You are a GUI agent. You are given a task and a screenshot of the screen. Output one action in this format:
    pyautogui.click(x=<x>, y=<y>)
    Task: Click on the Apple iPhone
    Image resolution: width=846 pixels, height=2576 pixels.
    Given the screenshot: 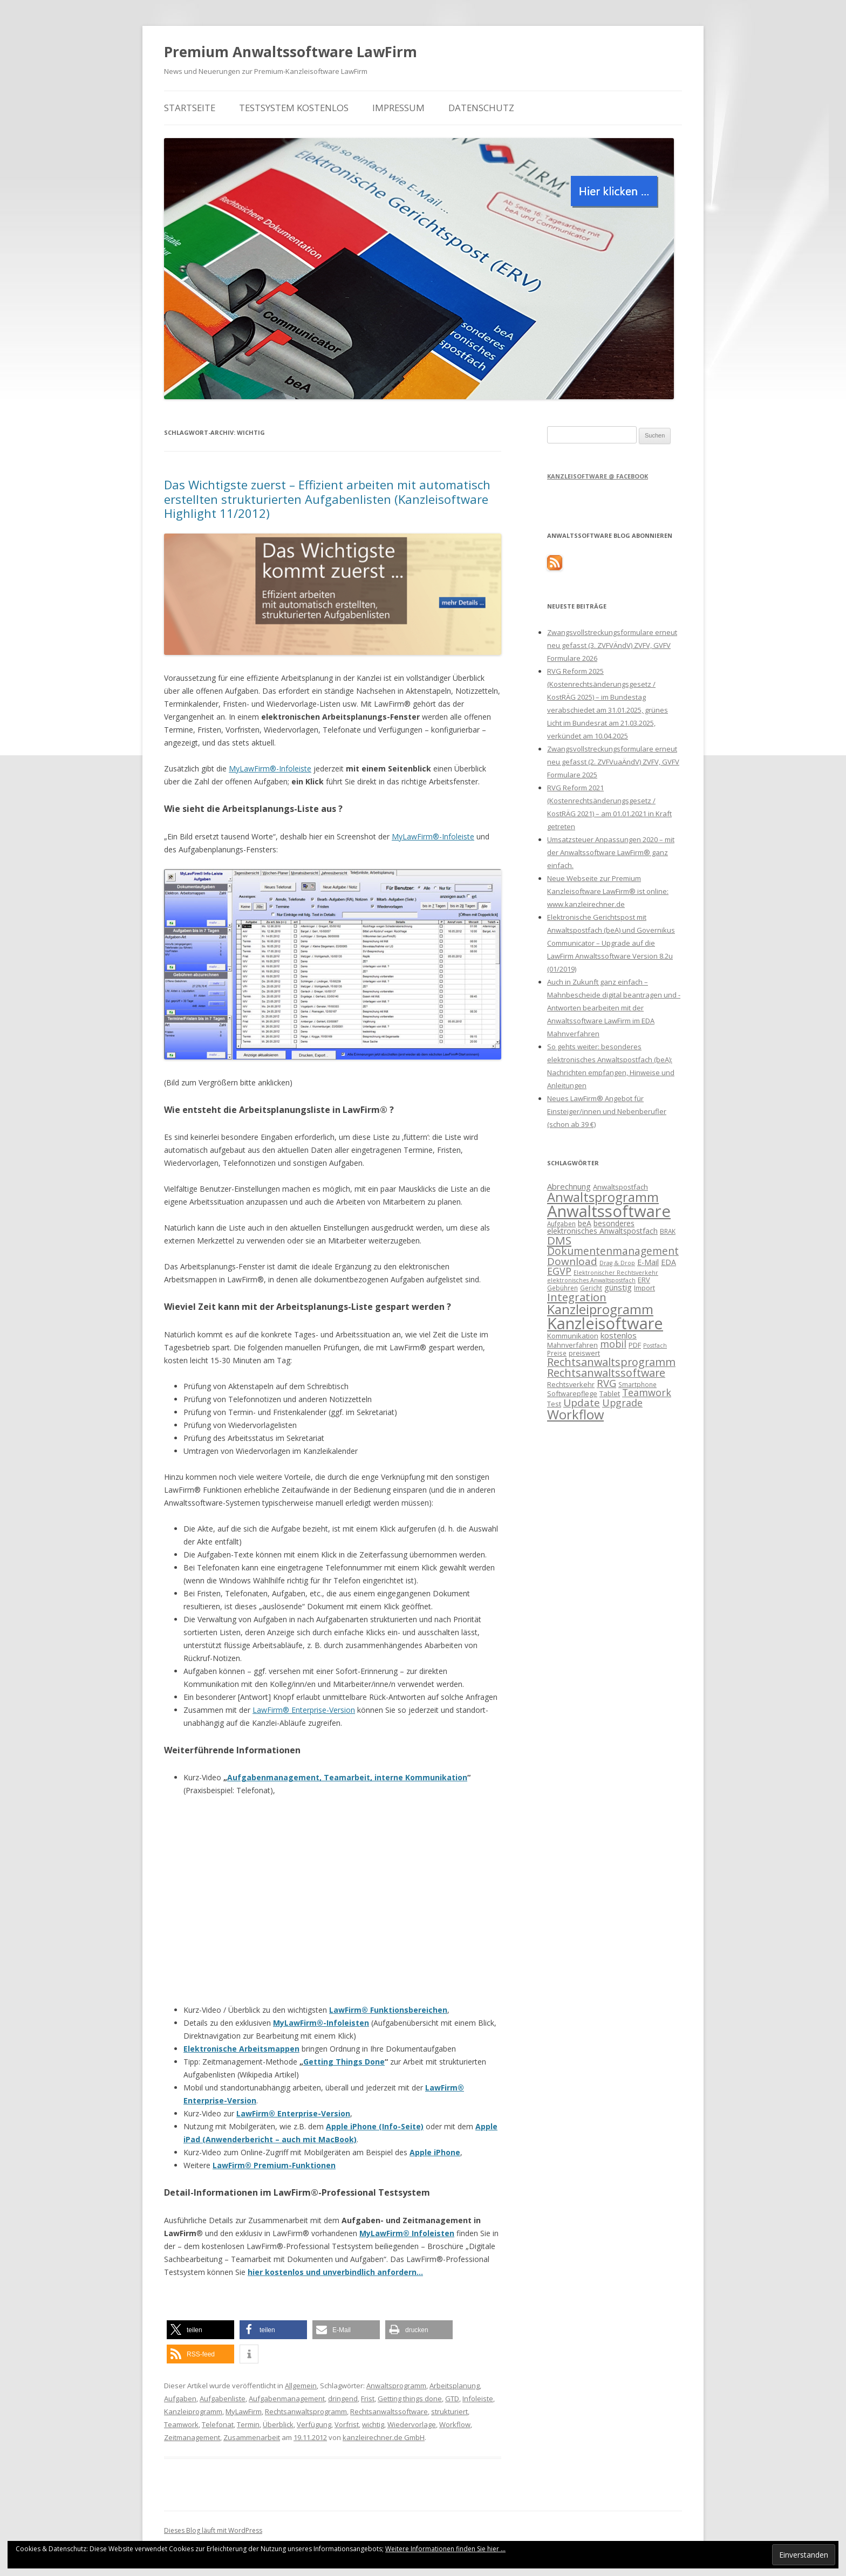 What is the action you would take?
    pyautogui.click(x=435, y=2152)
    